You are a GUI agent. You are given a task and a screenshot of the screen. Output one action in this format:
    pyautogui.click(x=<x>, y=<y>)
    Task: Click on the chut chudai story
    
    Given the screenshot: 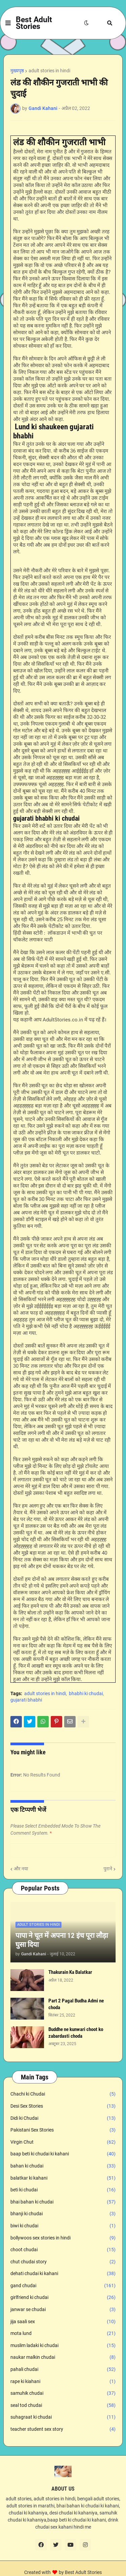 What is the action you would take?
    pyautogui.click(x=63, y=2262)
    